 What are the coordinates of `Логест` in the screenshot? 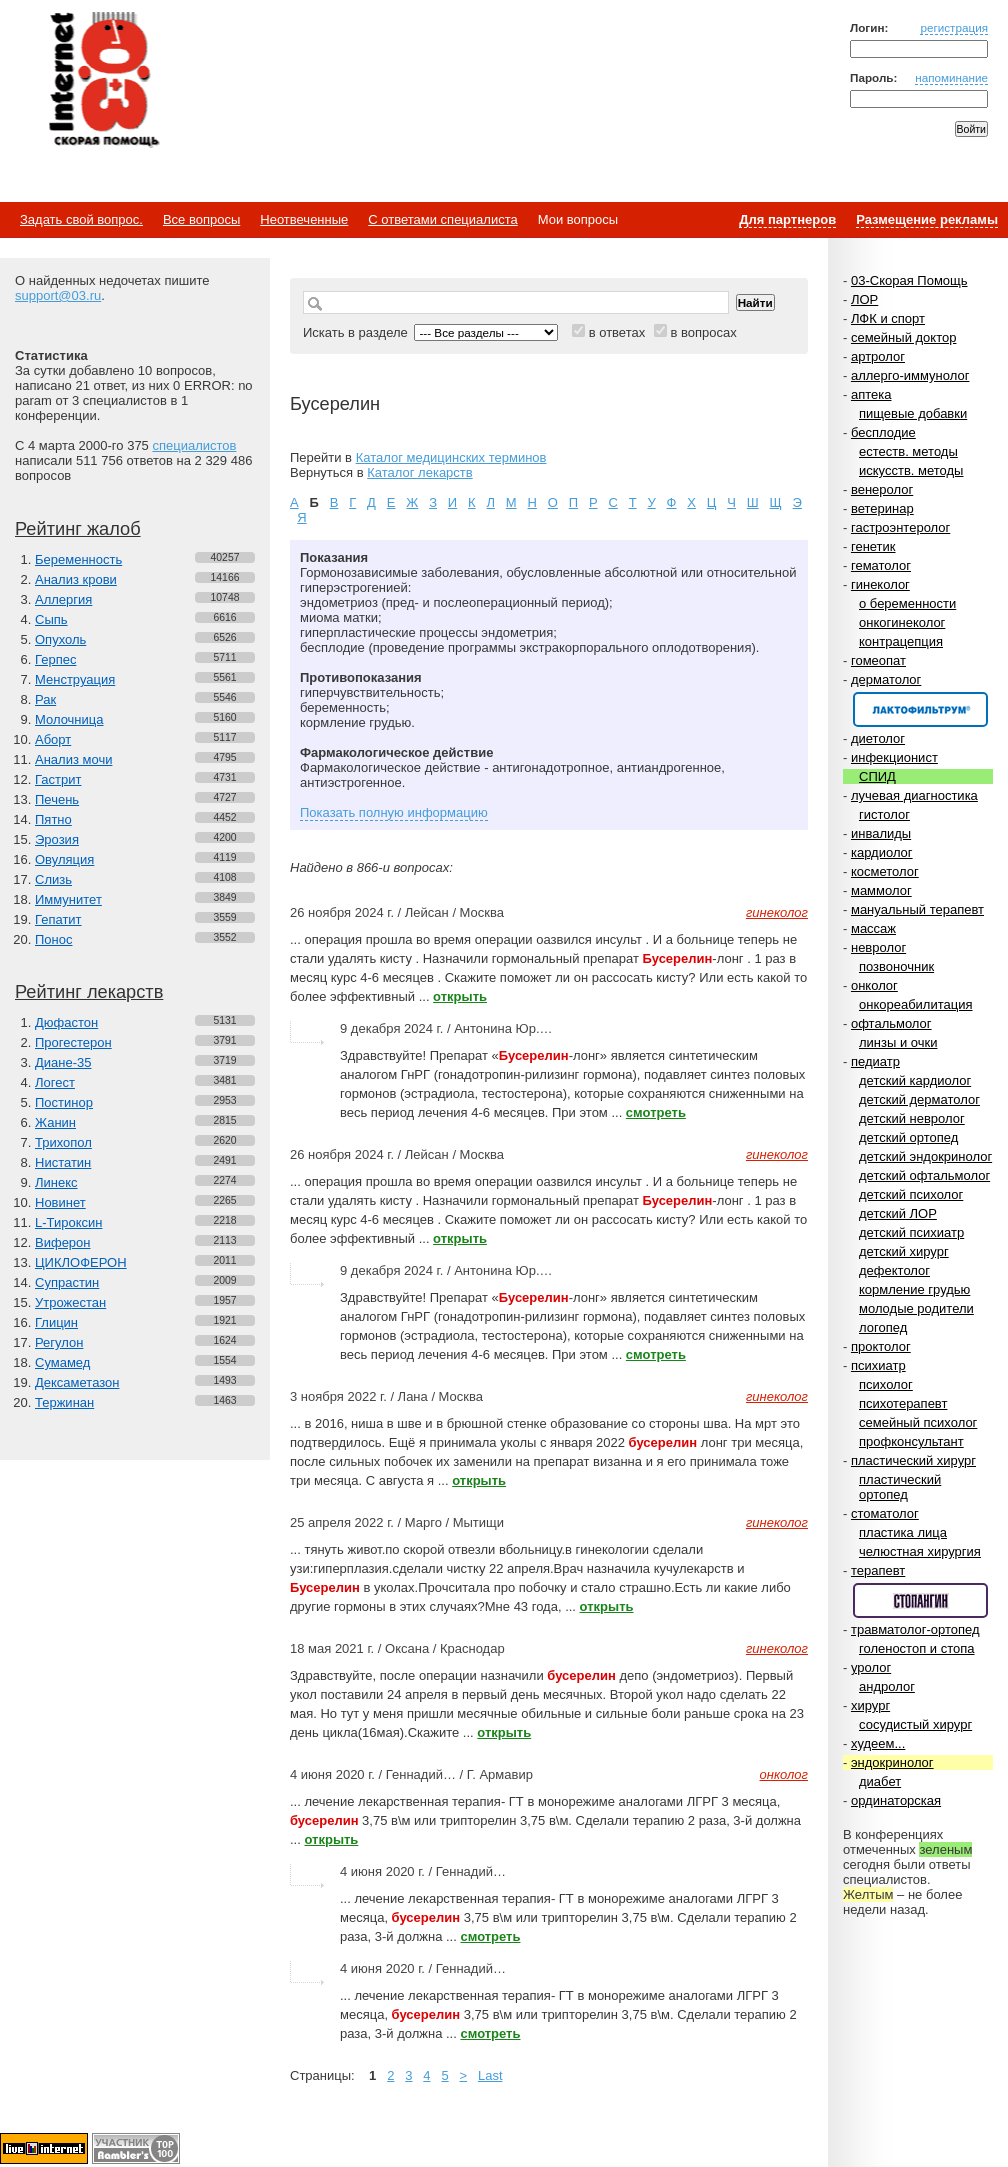 It's located at (55, 1082).